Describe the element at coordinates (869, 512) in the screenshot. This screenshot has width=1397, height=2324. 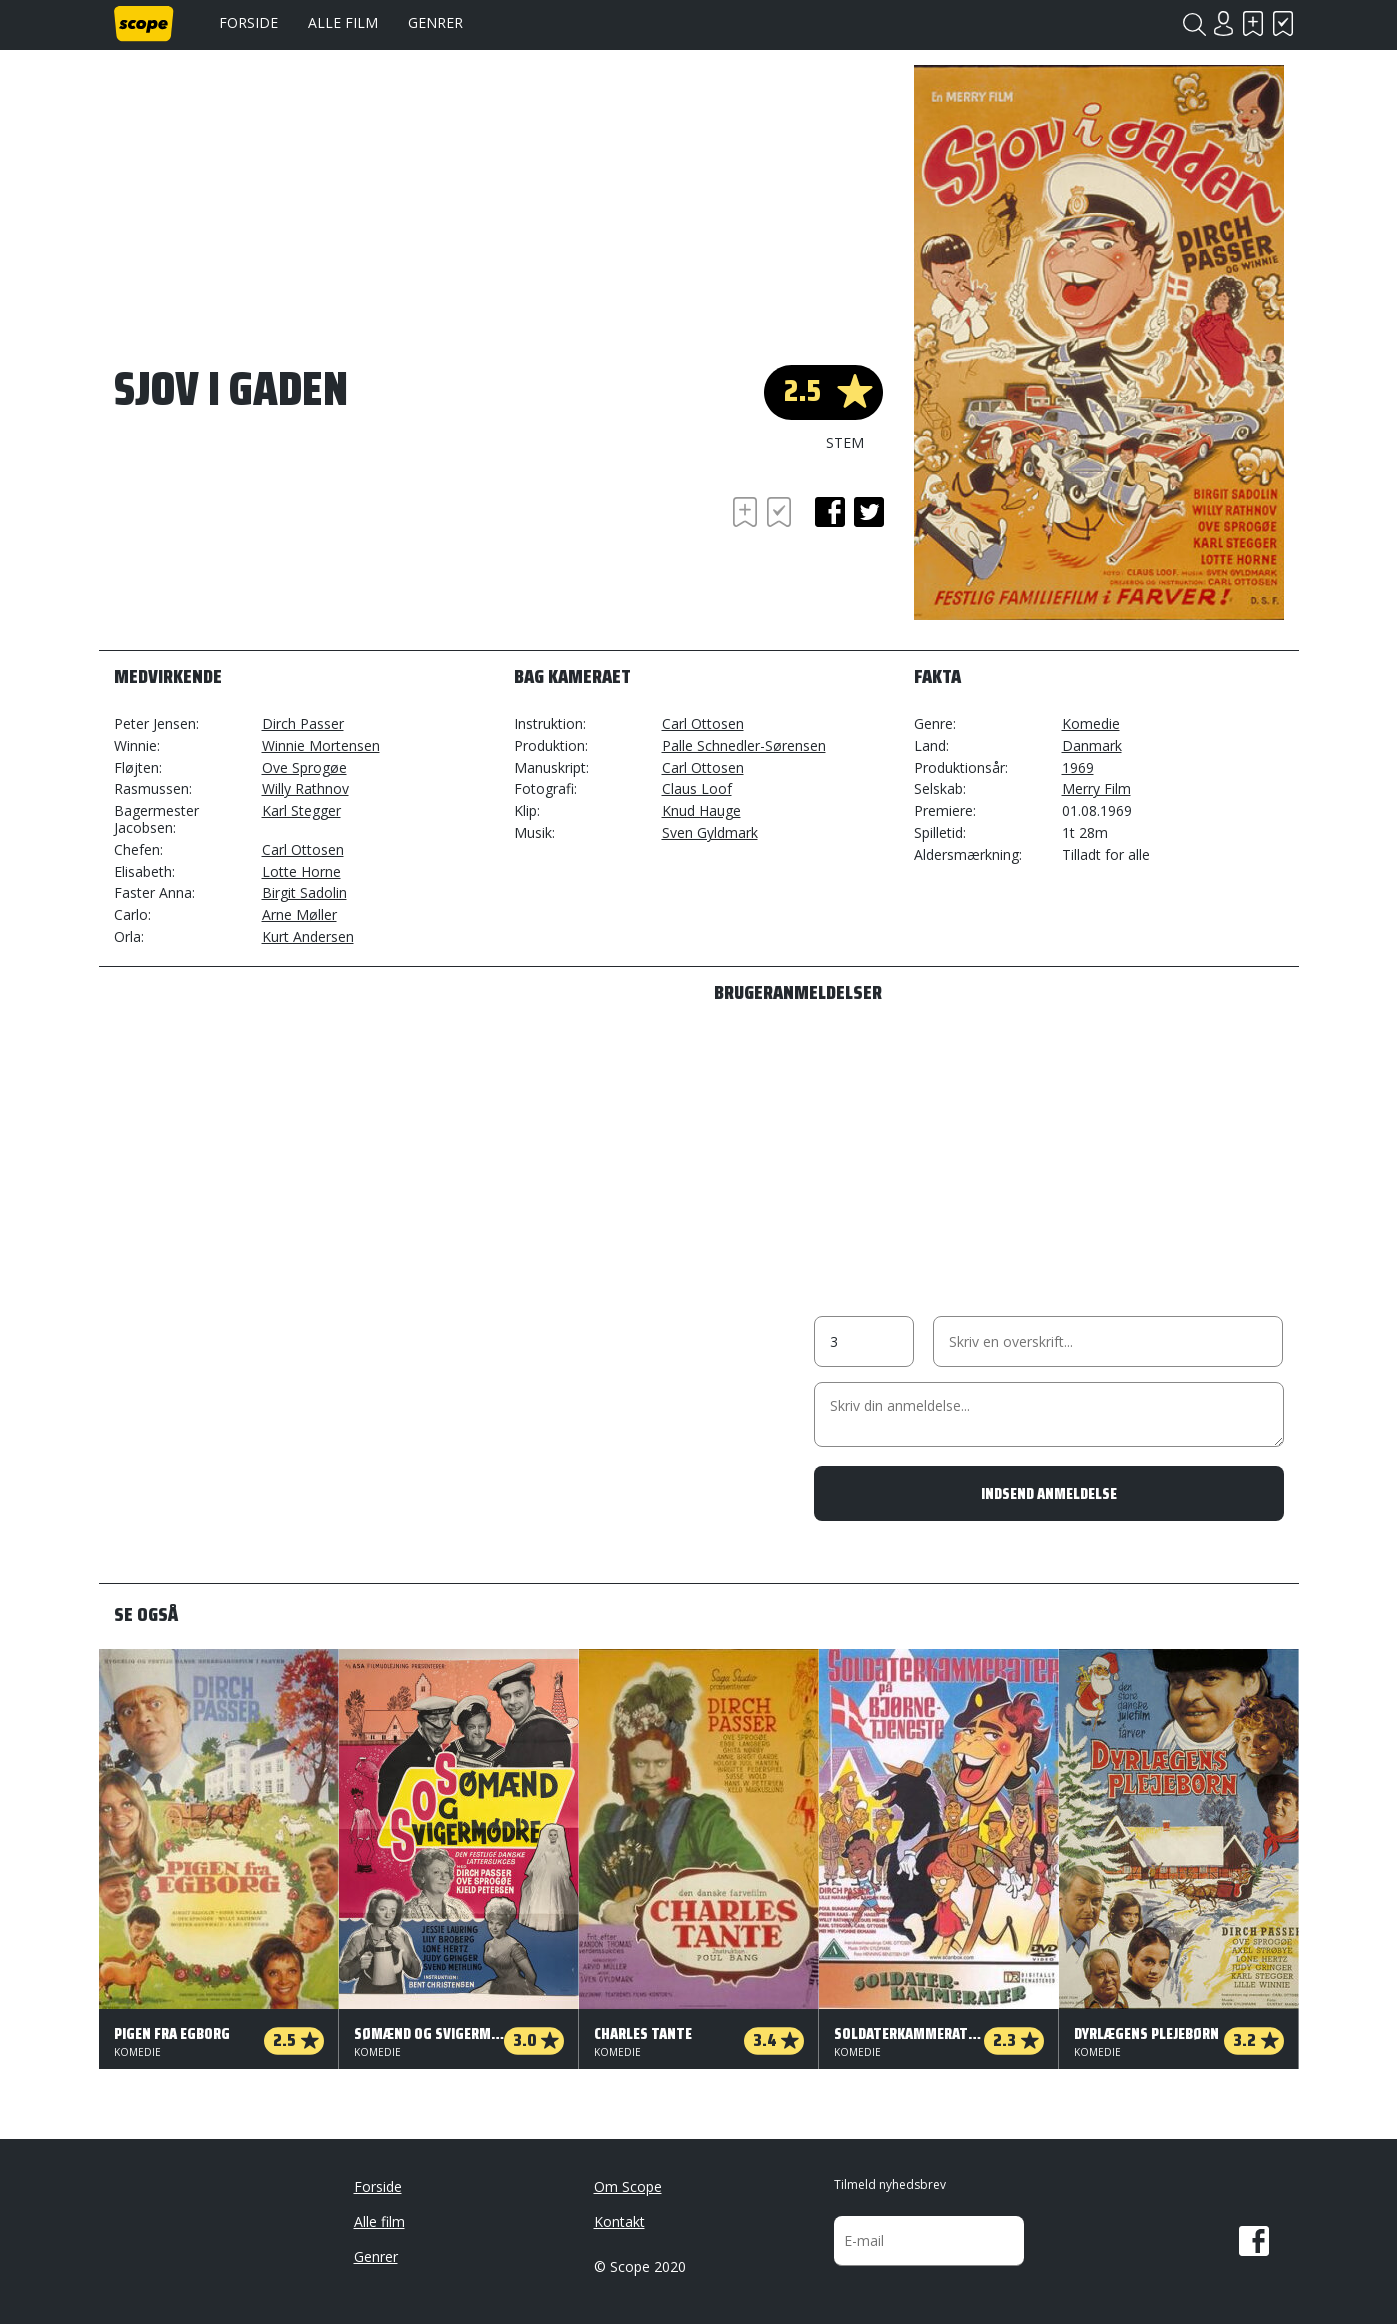
I see `twitter` at that location.